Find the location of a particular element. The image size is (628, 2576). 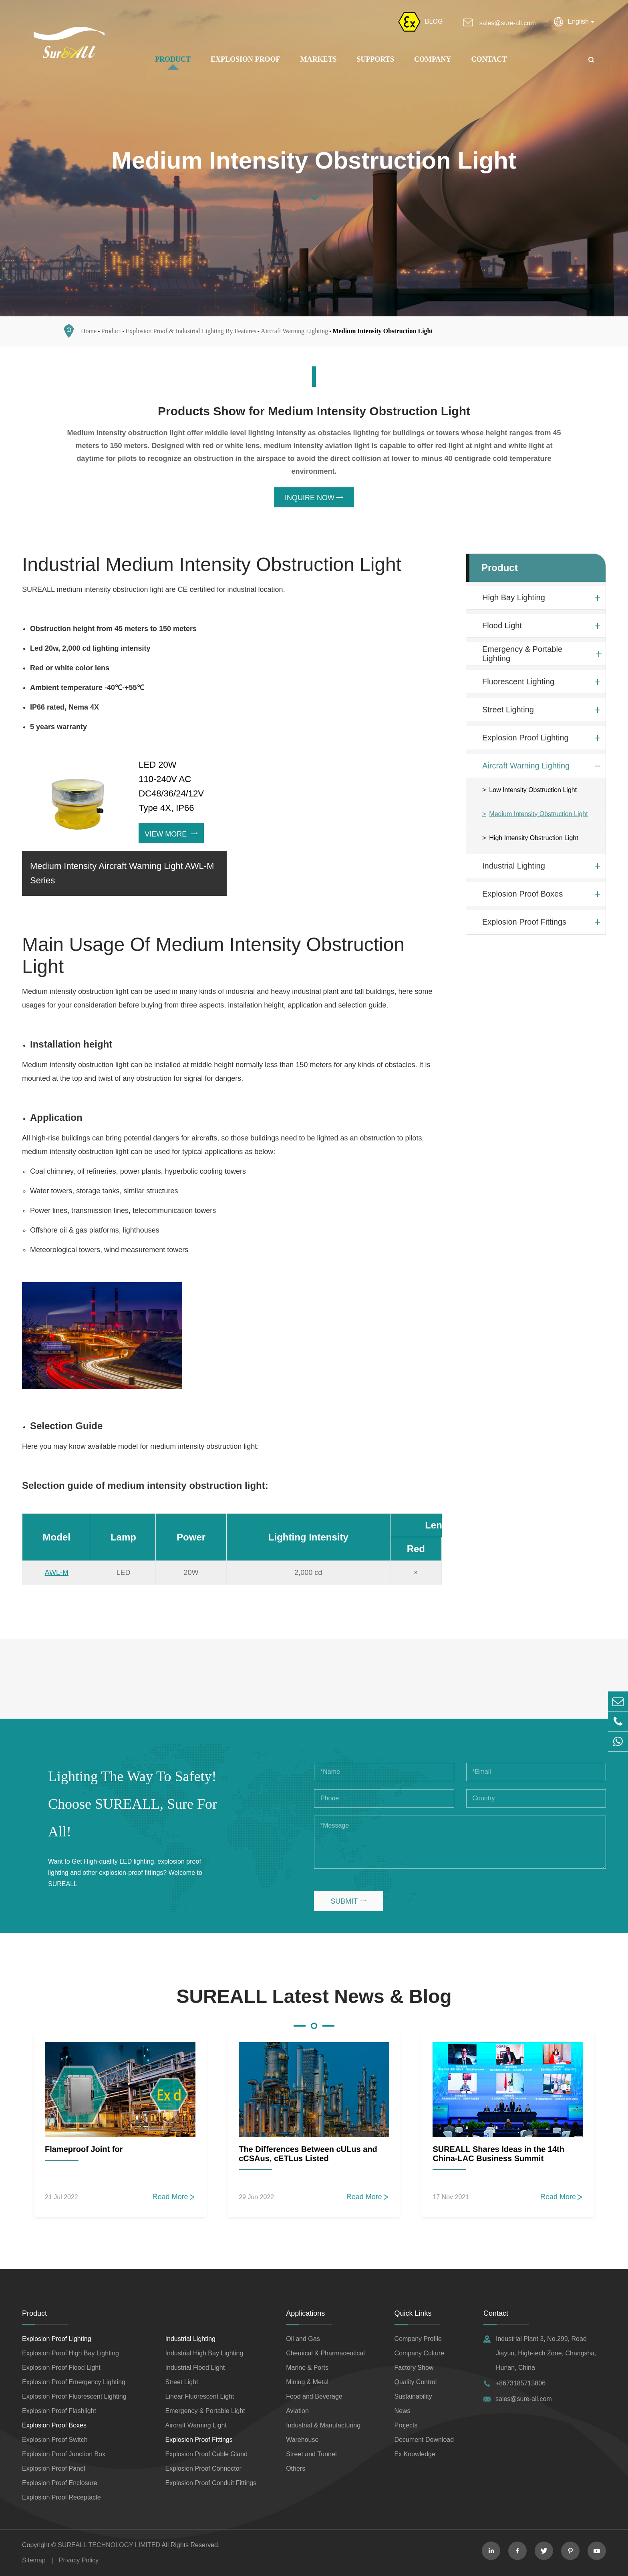

Company is located at coordinates (432, 59).